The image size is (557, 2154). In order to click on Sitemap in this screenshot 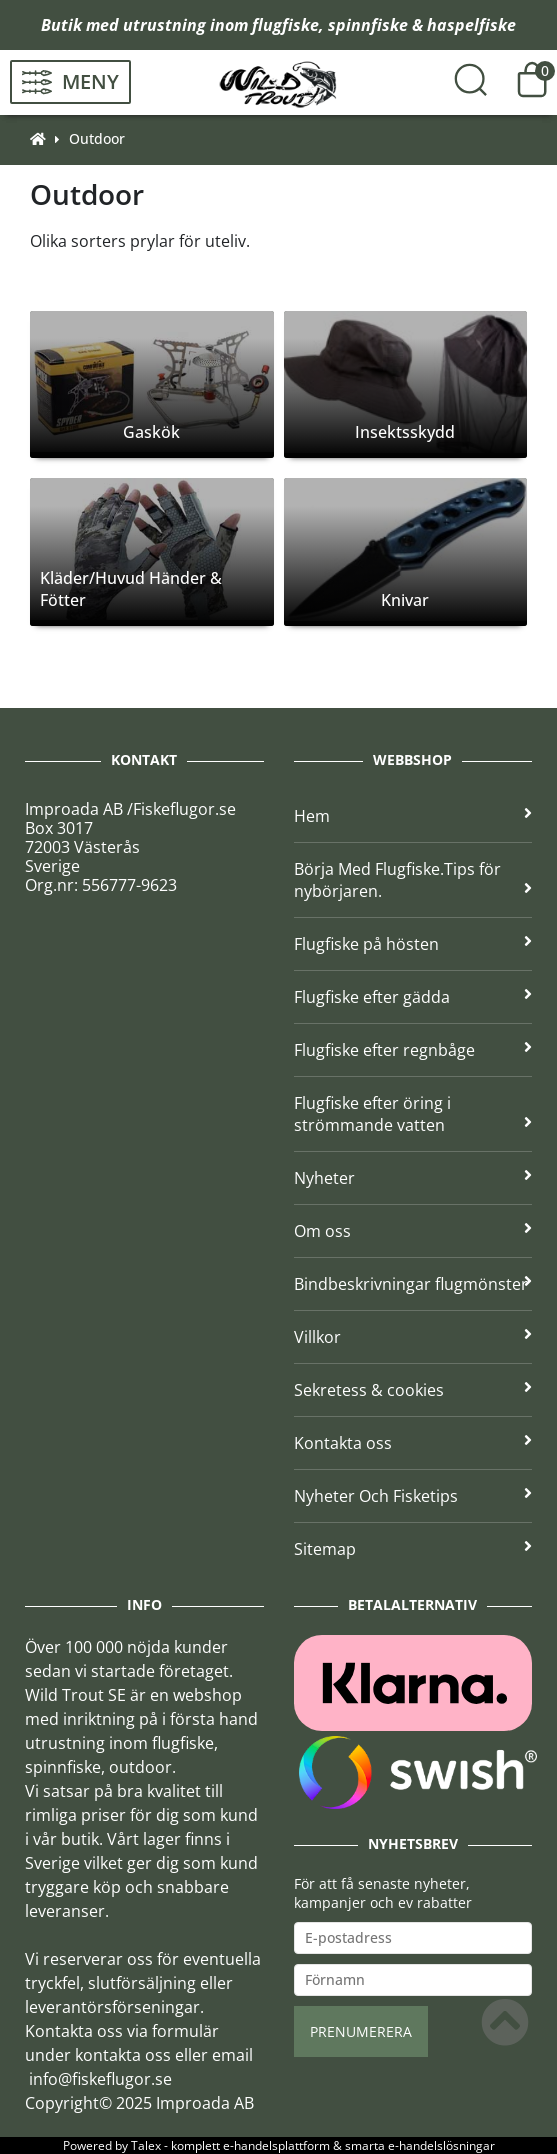, I will do `click(413, 1549)`.